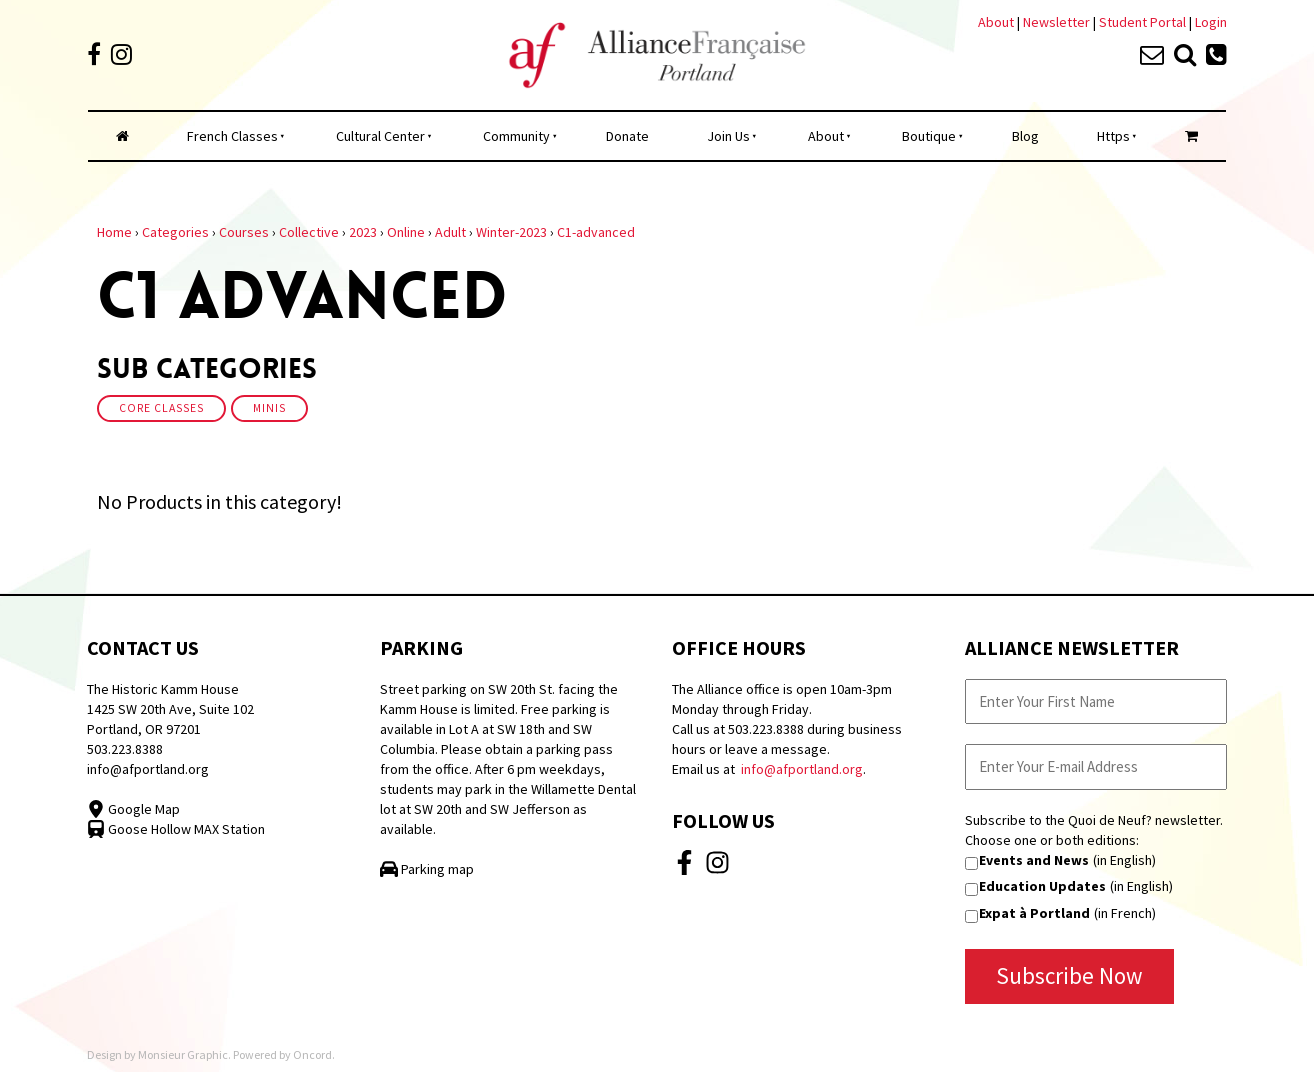 This screenshot has width=1314, height=1072. I want to click on Goose Hollow MAX Station, so click(176, 829).